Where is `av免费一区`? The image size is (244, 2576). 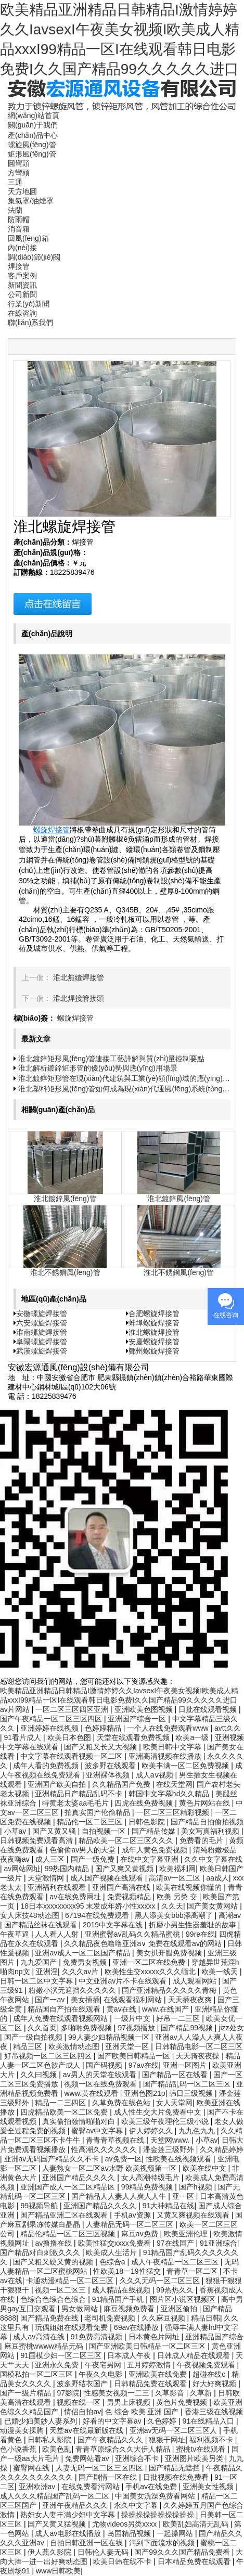 av免费一区 is located at coordinates (123, 2159).